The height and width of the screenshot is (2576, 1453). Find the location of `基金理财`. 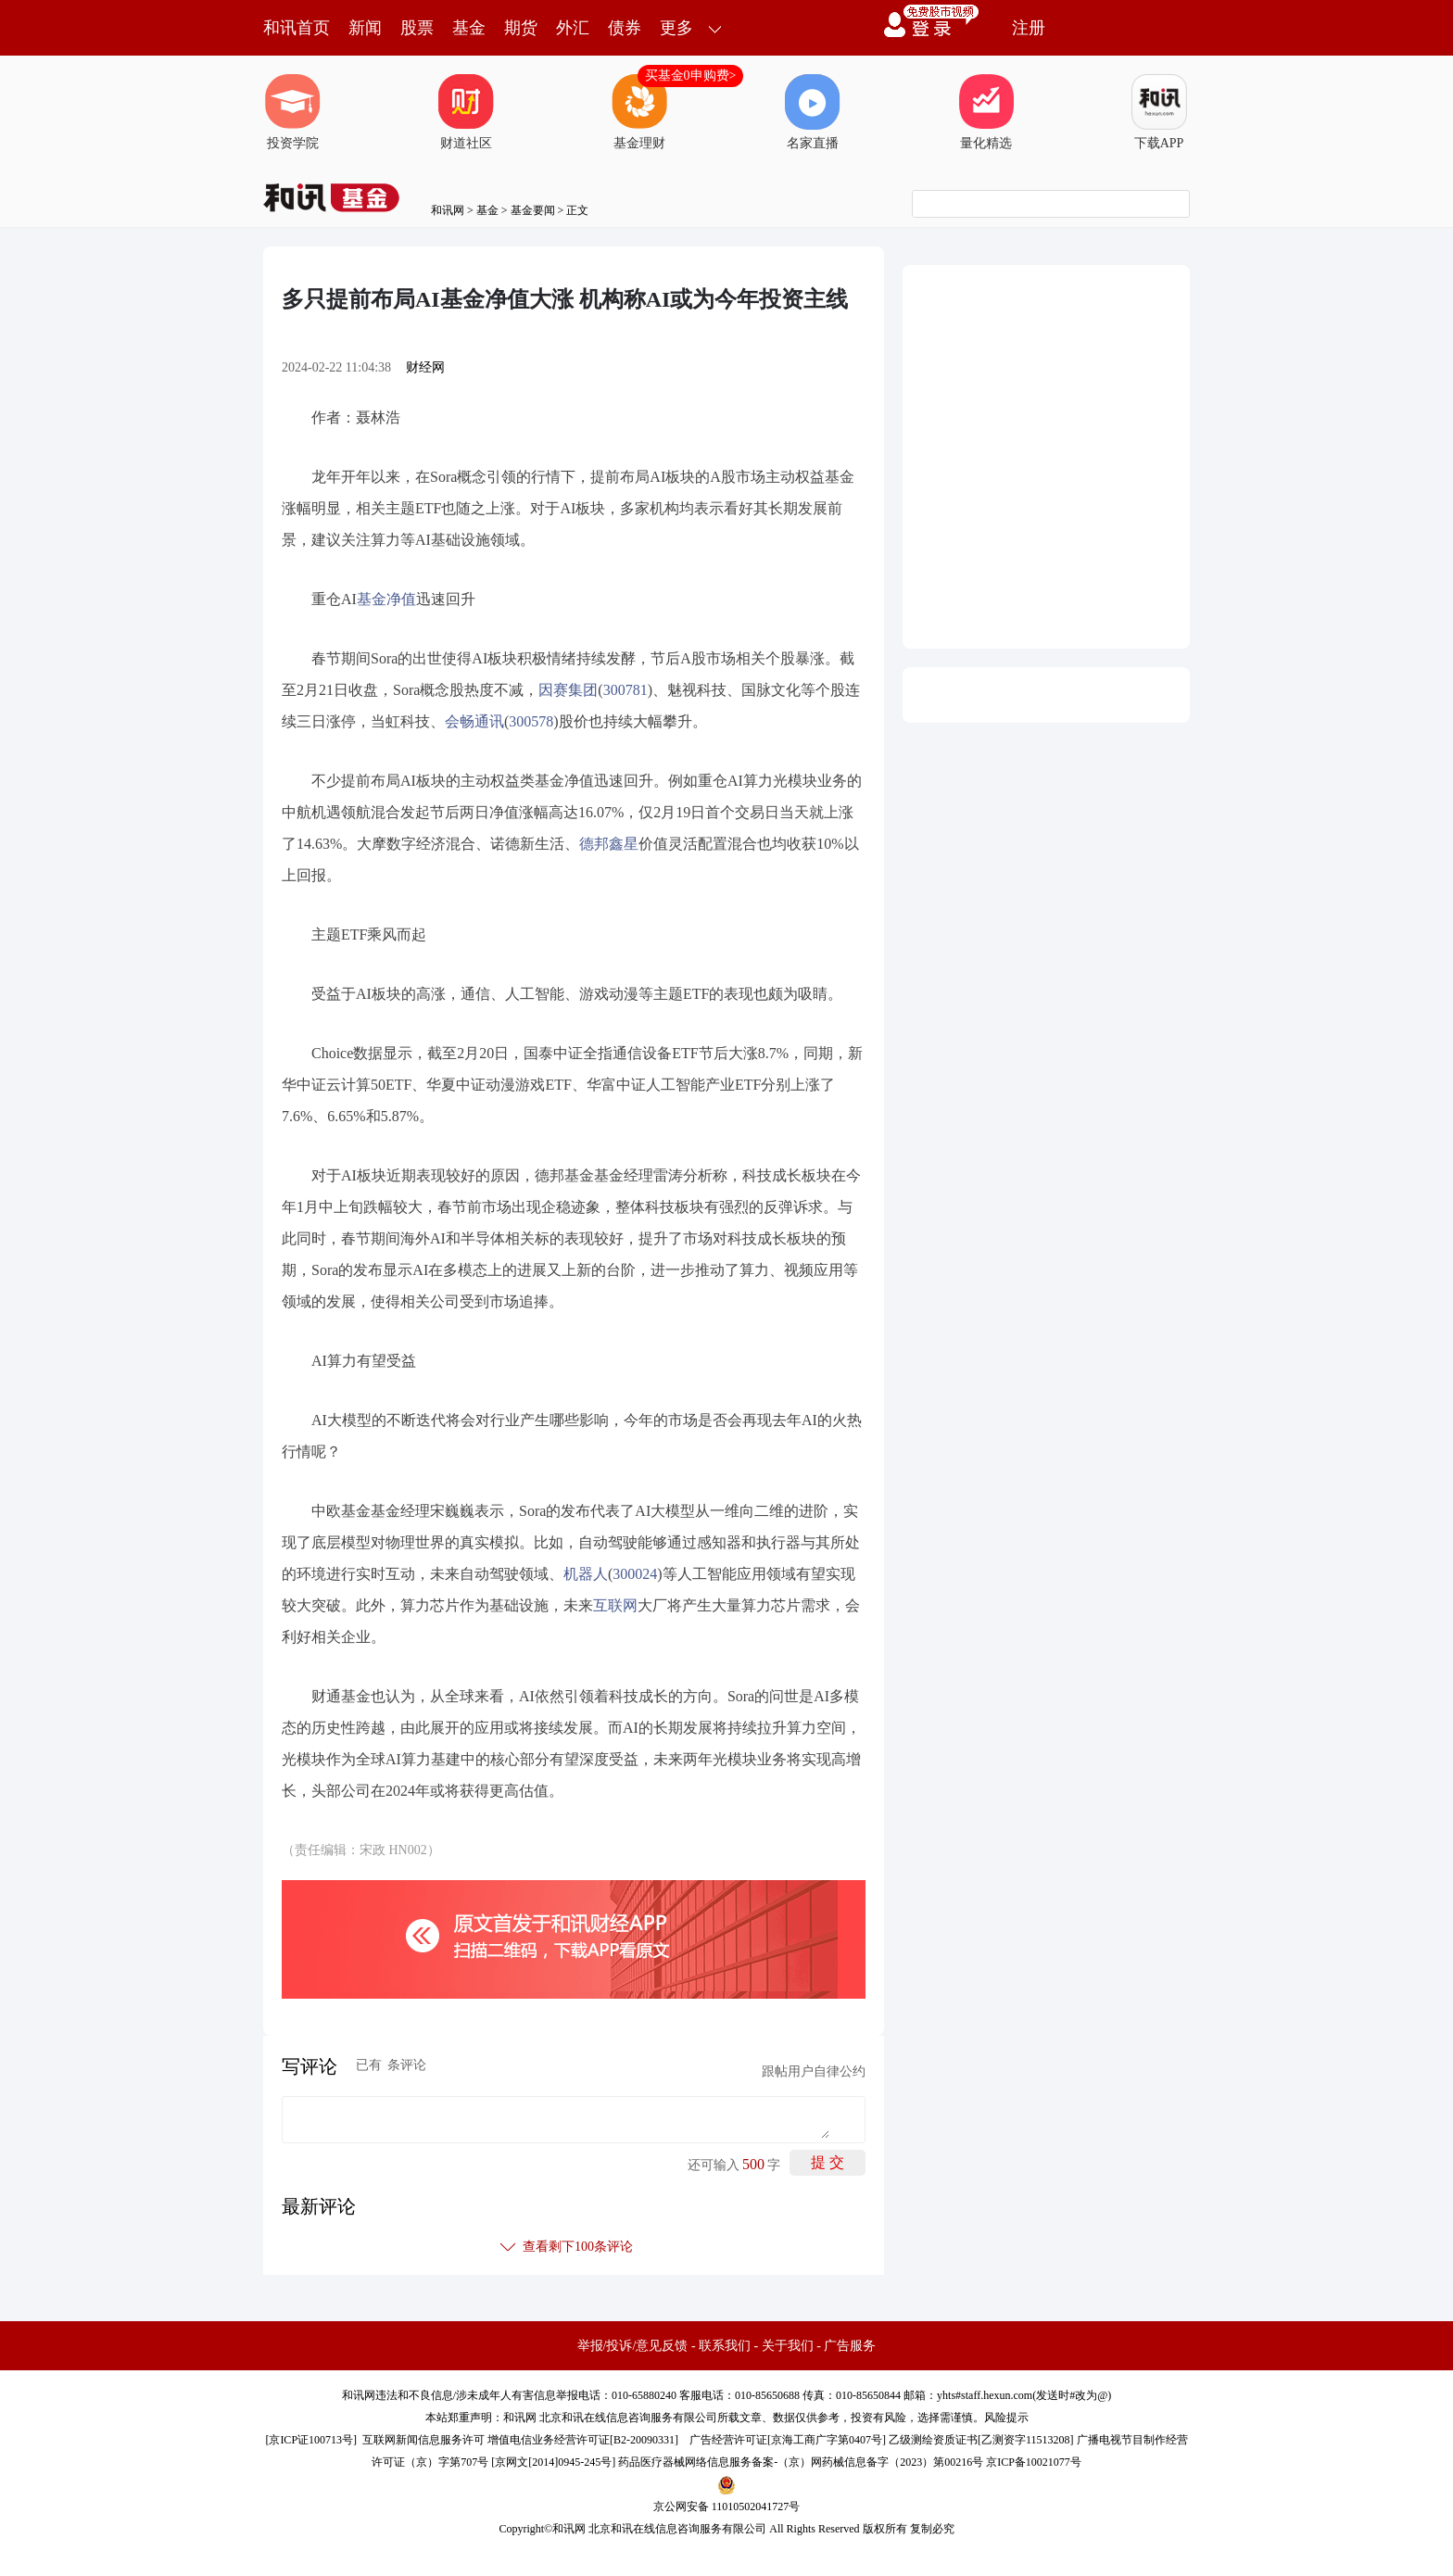

基金理财 is located at coordinates (639, 112).